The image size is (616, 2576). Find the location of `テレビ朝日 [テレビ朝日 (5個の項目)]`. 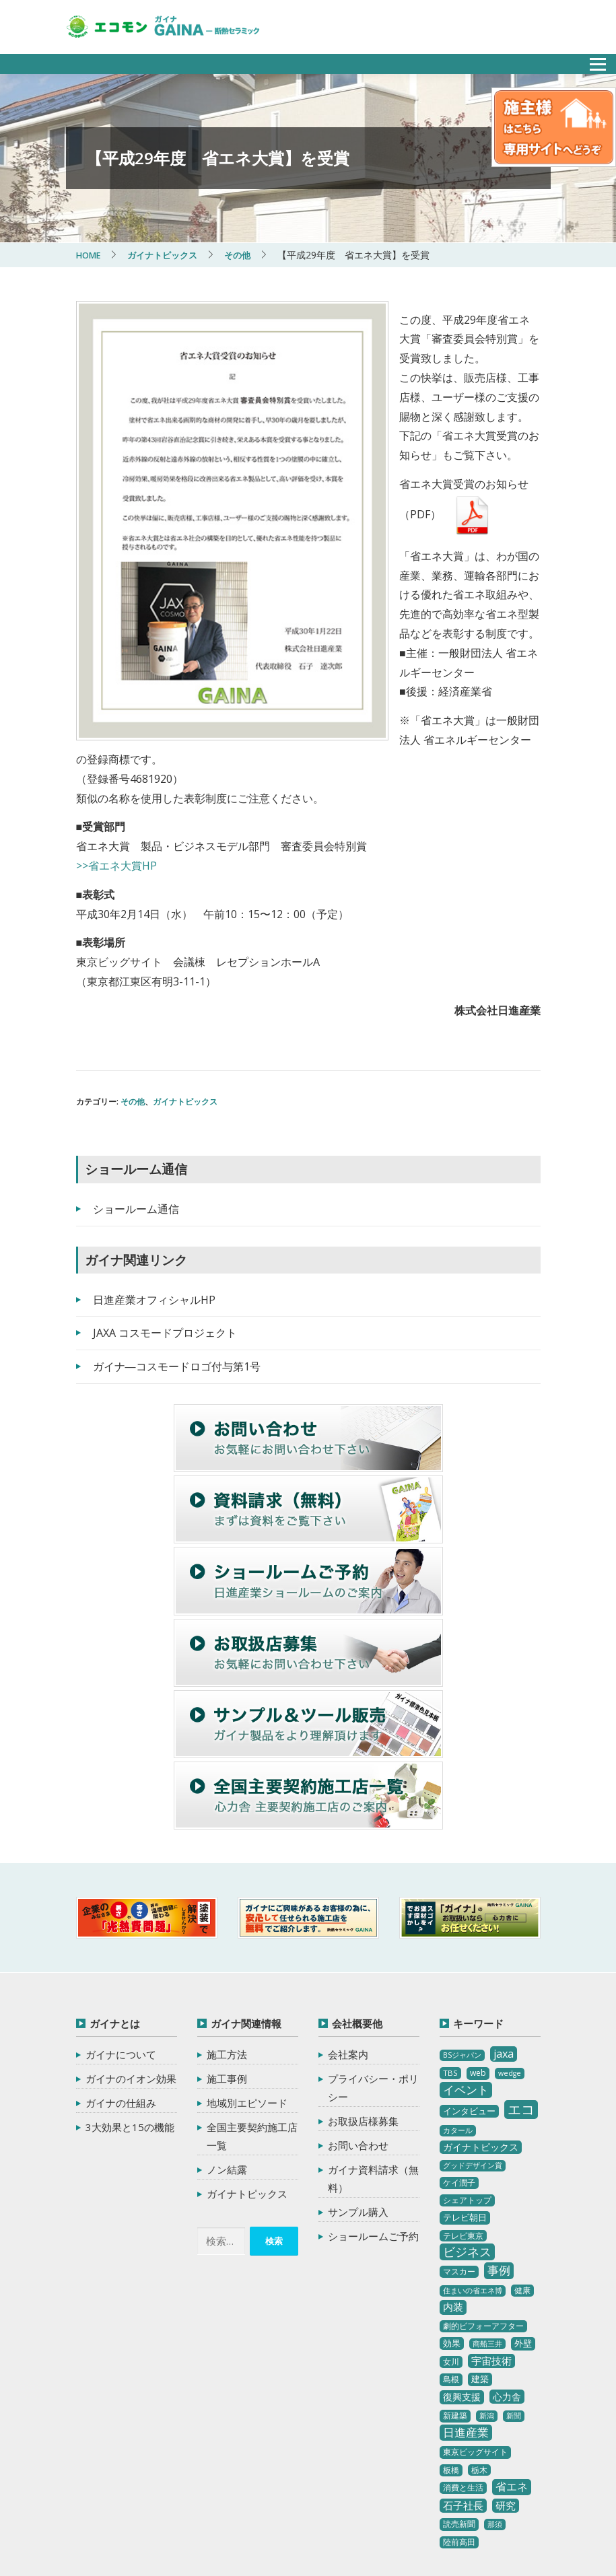

テレビ朝日 [テレビ朝日 (5個の項目)] is located at coordinates (465, 2081).